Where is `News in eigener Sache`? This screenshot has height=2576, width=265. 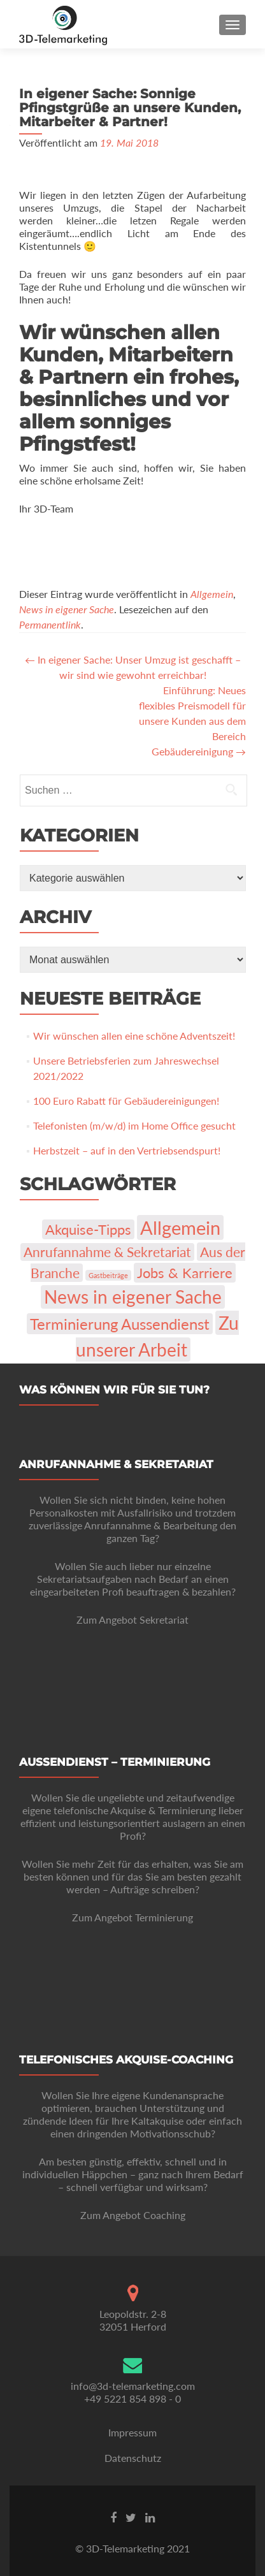 News in eigener Sache is located at coordinates (66, 609).